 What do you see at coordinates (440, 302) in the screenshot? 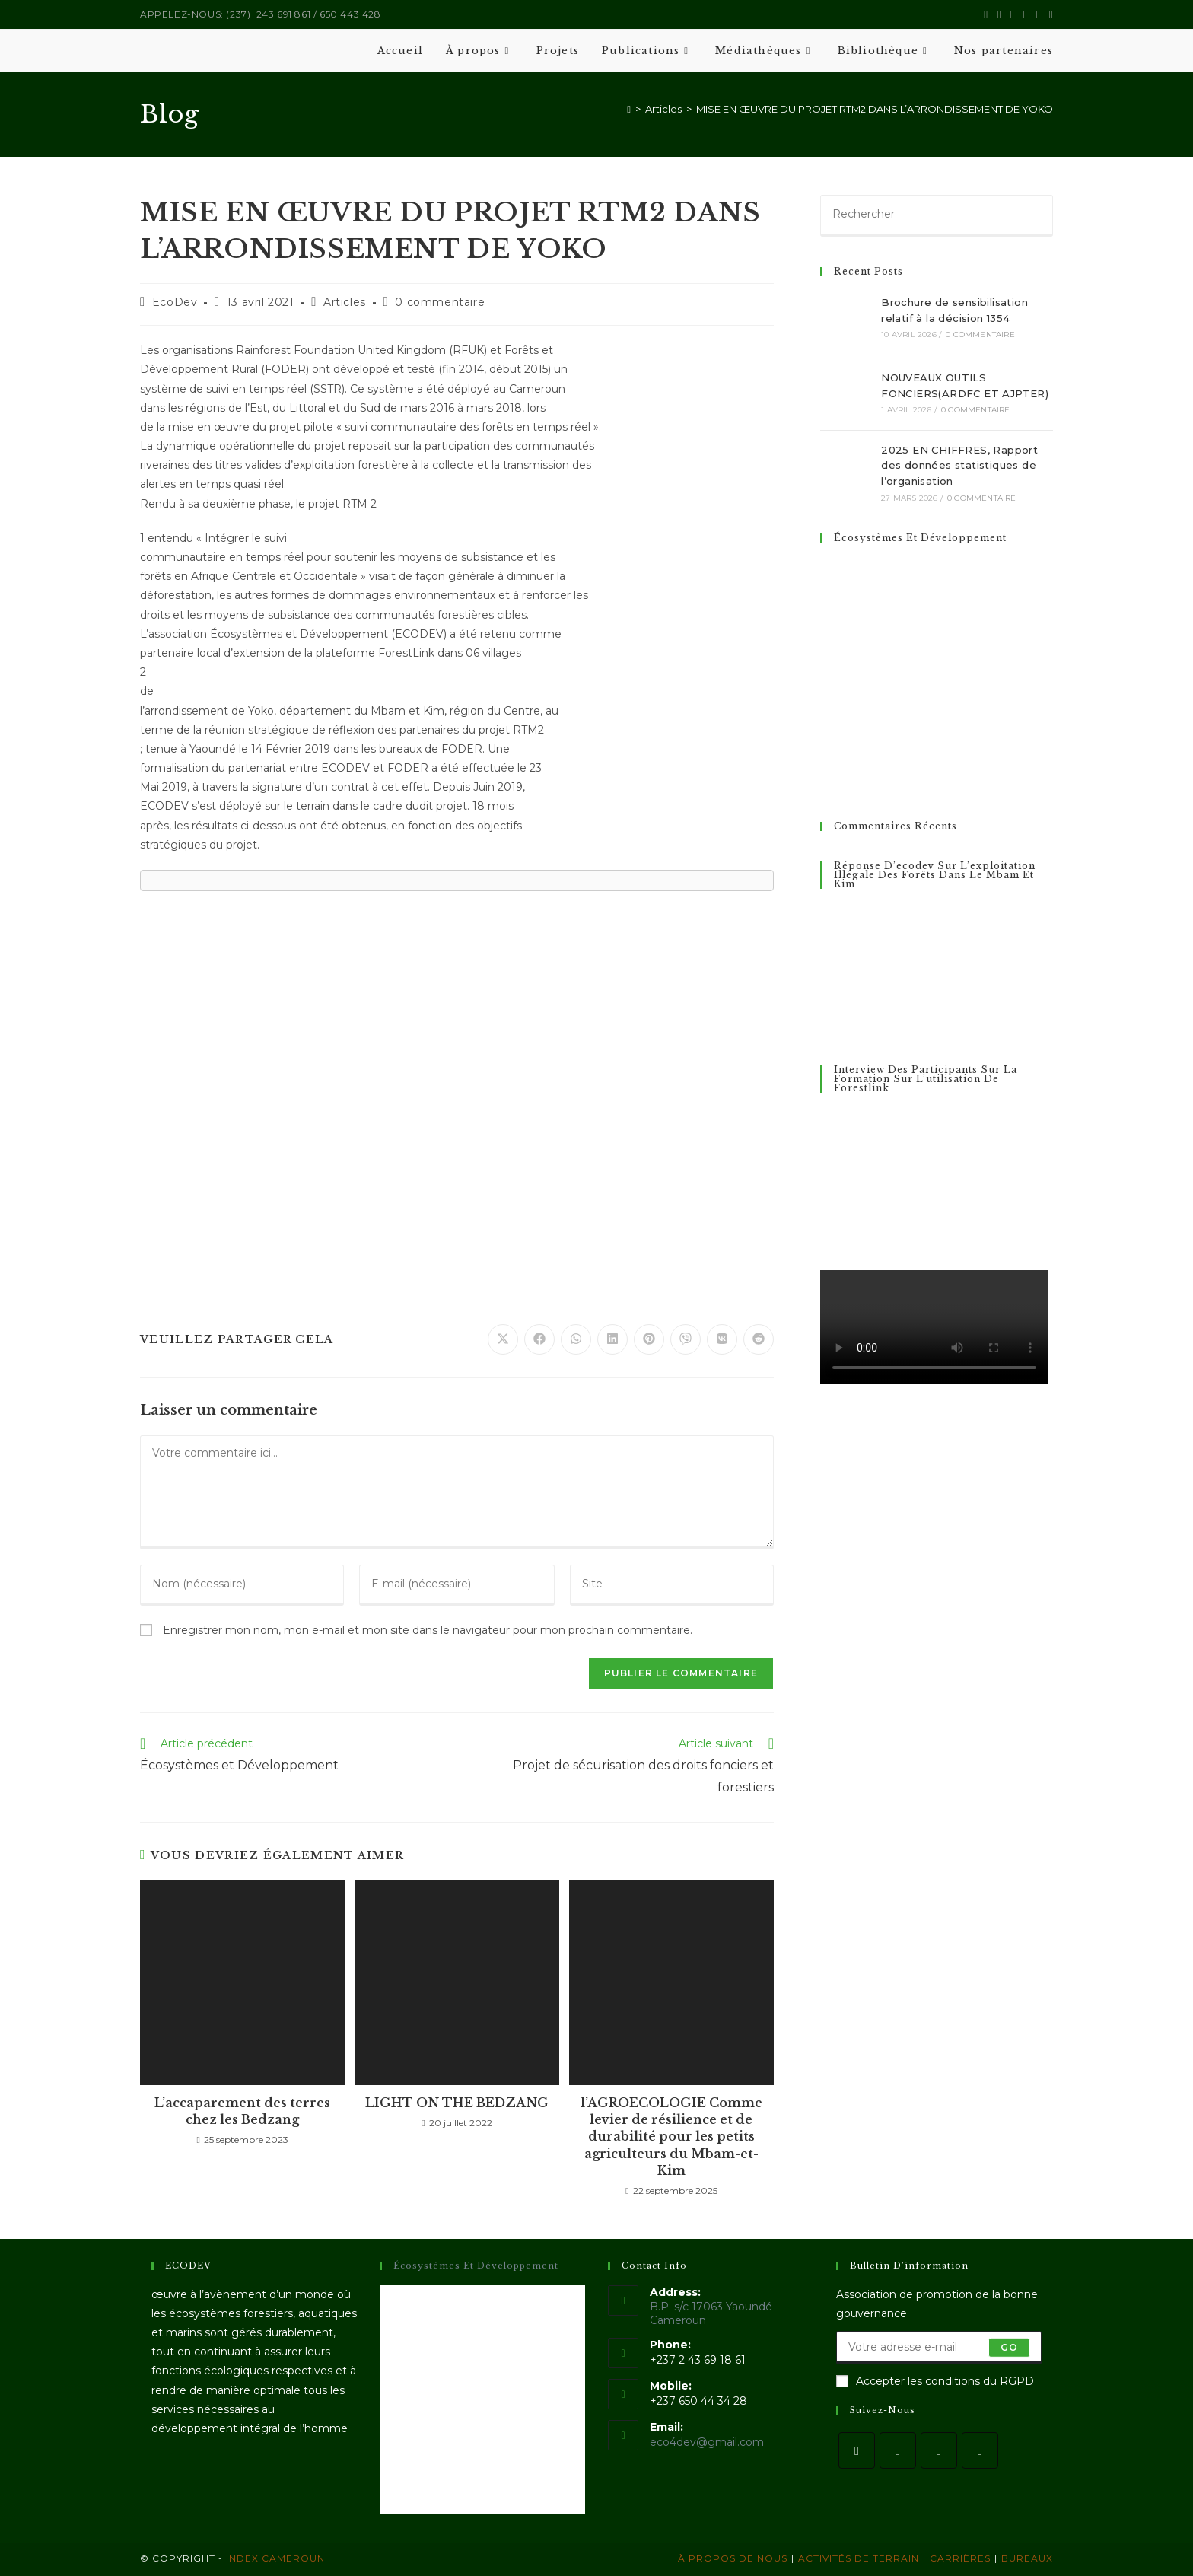
I see `0 commentaire` at bounding box center [440, 302].